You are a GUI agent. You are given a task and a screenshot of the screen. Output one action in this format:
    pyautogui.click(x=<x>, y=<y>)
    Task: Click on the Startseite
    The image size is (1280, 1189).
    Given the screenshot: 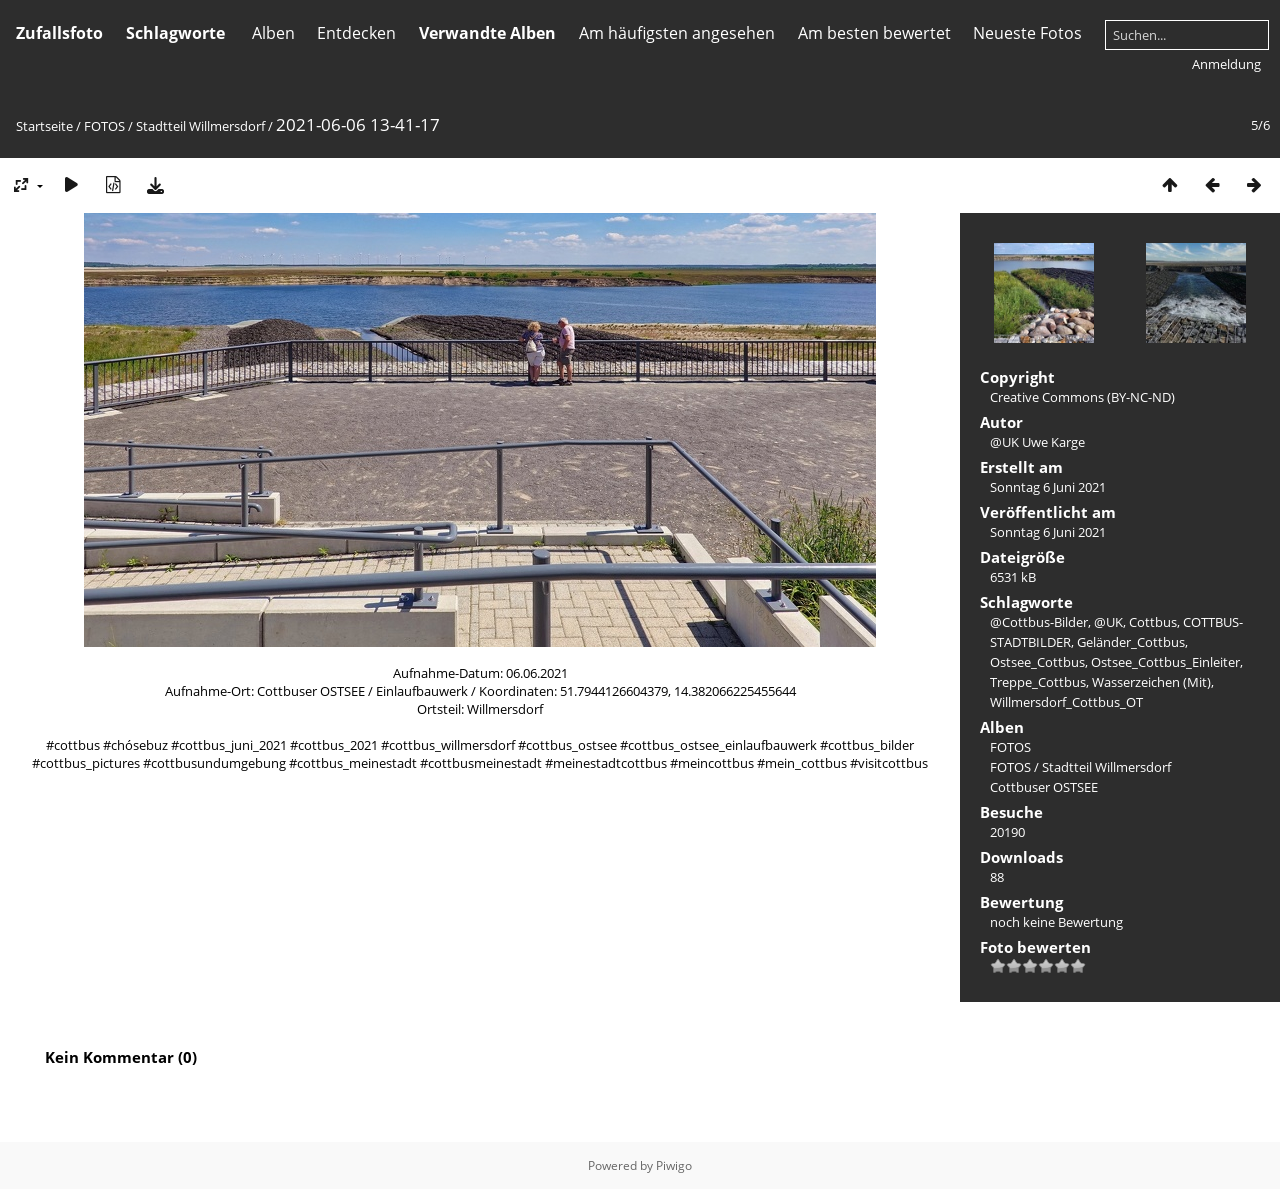 What is the action you would take?
    pyautogui.click(x=44, y=126)
    